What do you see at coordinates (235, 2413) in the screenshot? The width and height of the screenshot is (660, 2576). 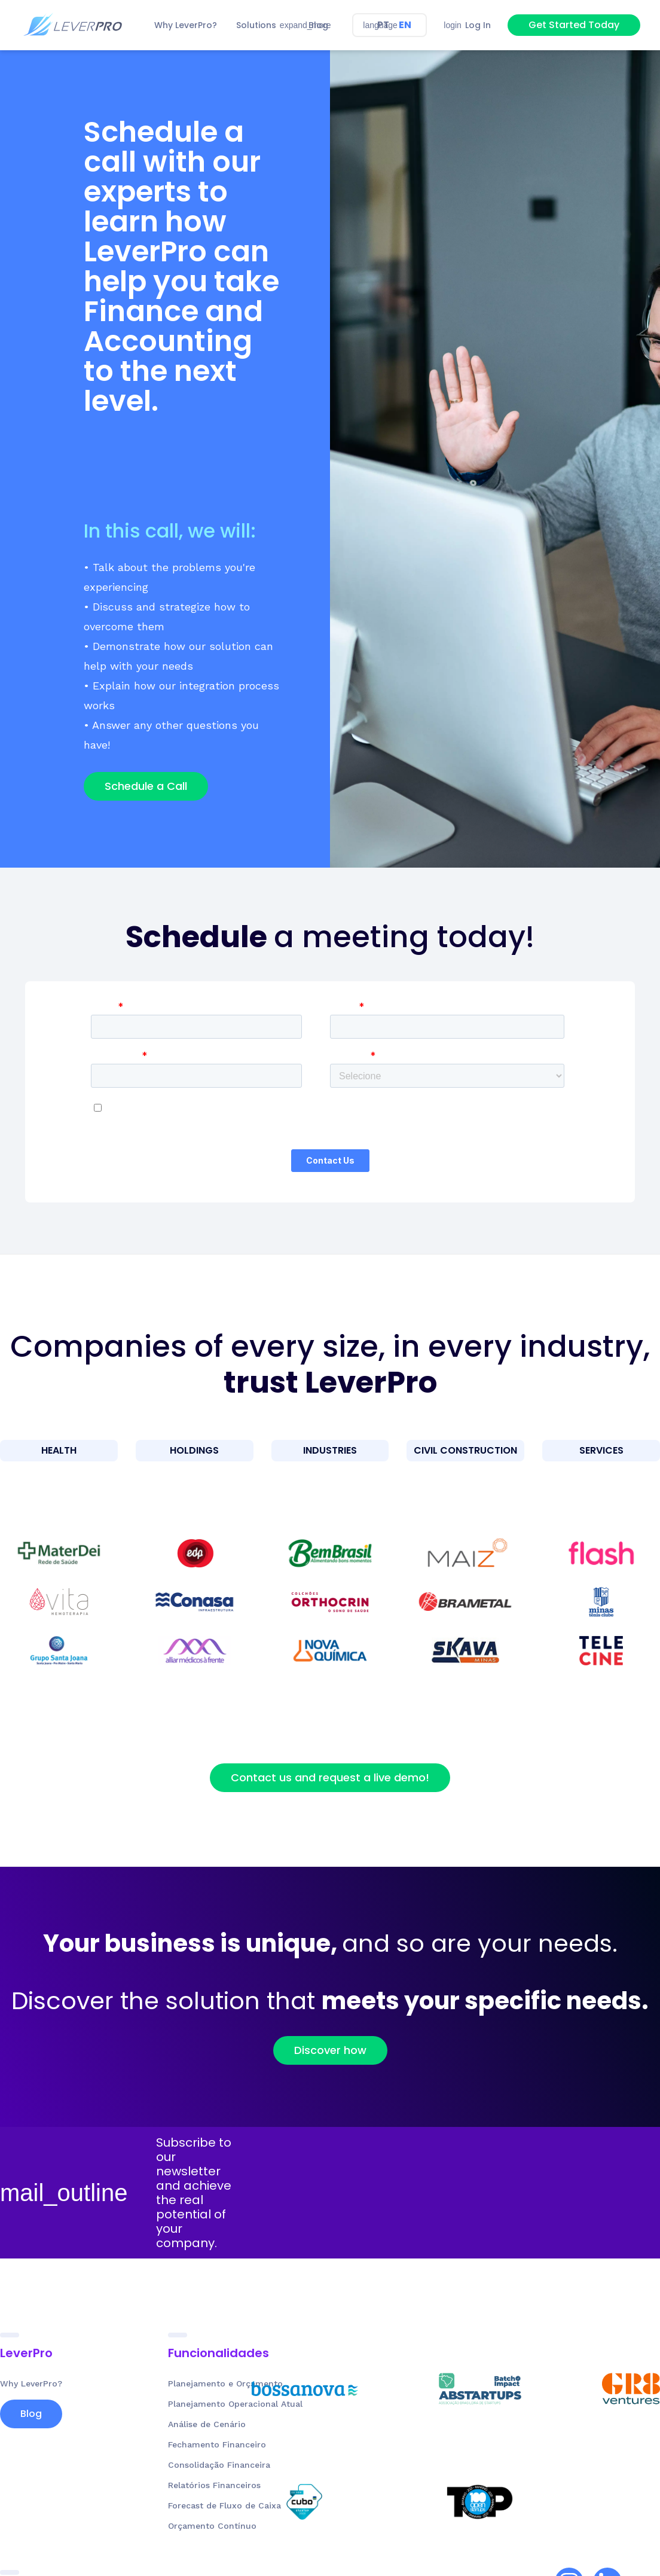 I see `Planejamento Operacional Atual` at bounding box center [235, 2413].